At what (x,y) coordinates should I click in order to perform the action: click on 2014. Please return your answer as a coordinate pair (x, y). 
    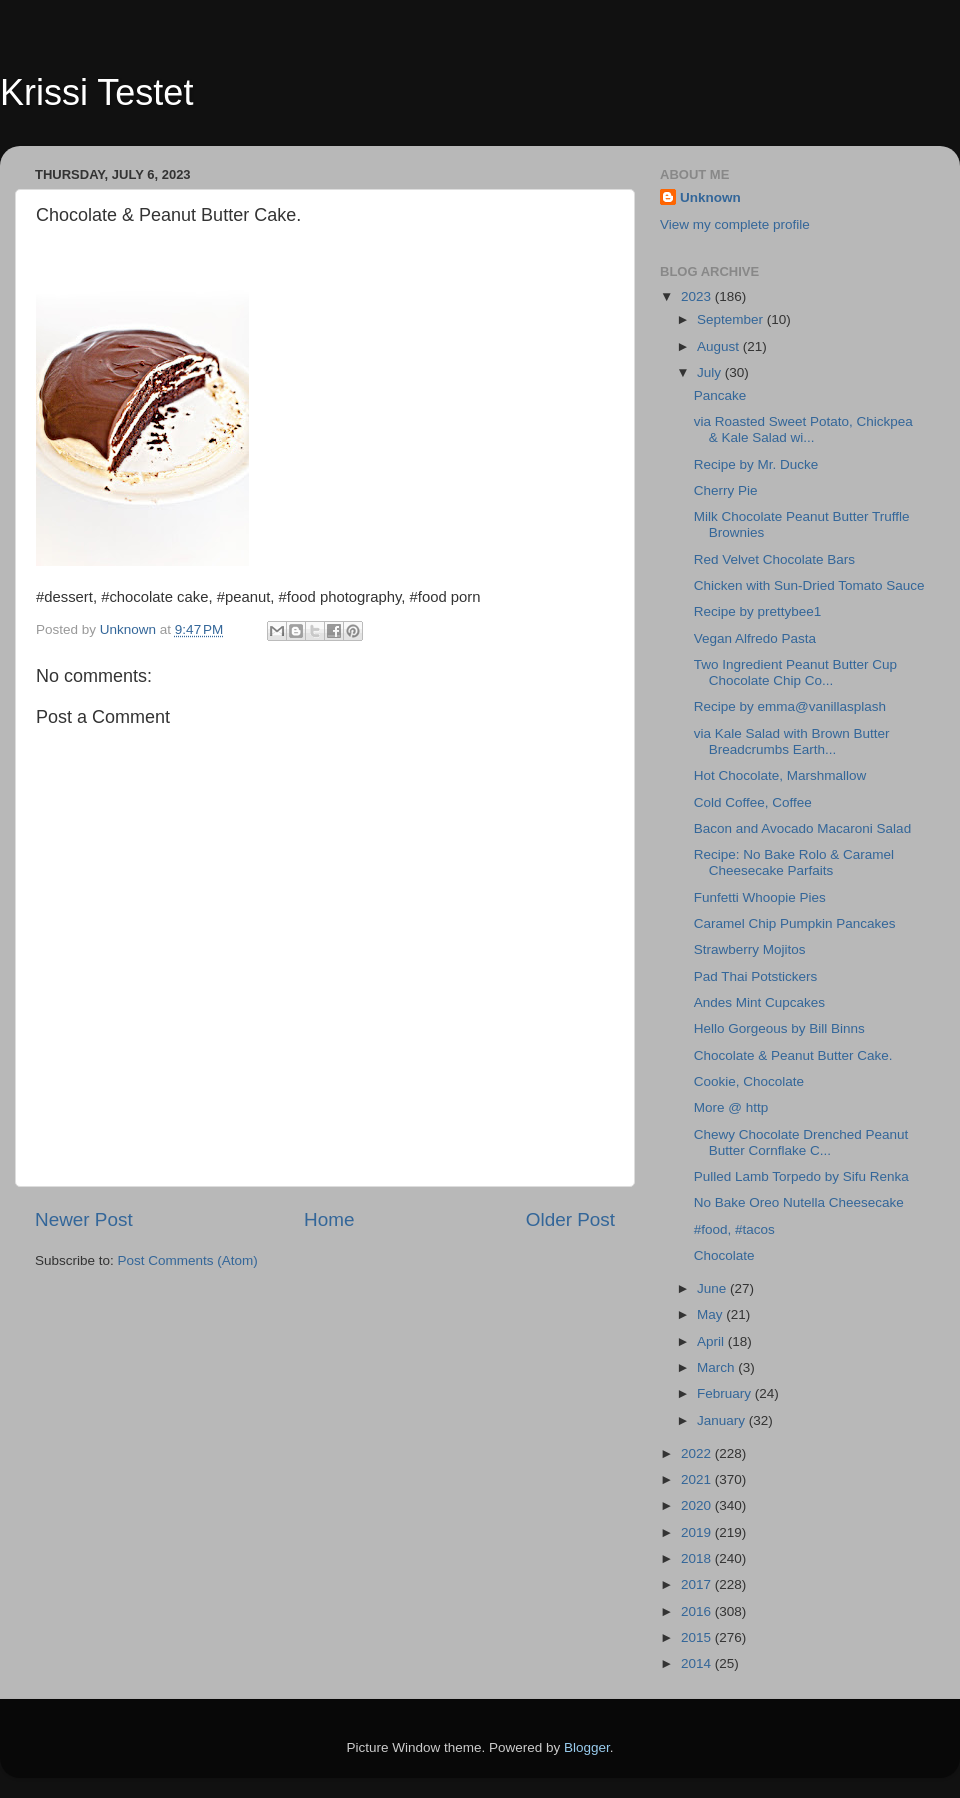
    Looking at the image, I should click on (698, 1663).